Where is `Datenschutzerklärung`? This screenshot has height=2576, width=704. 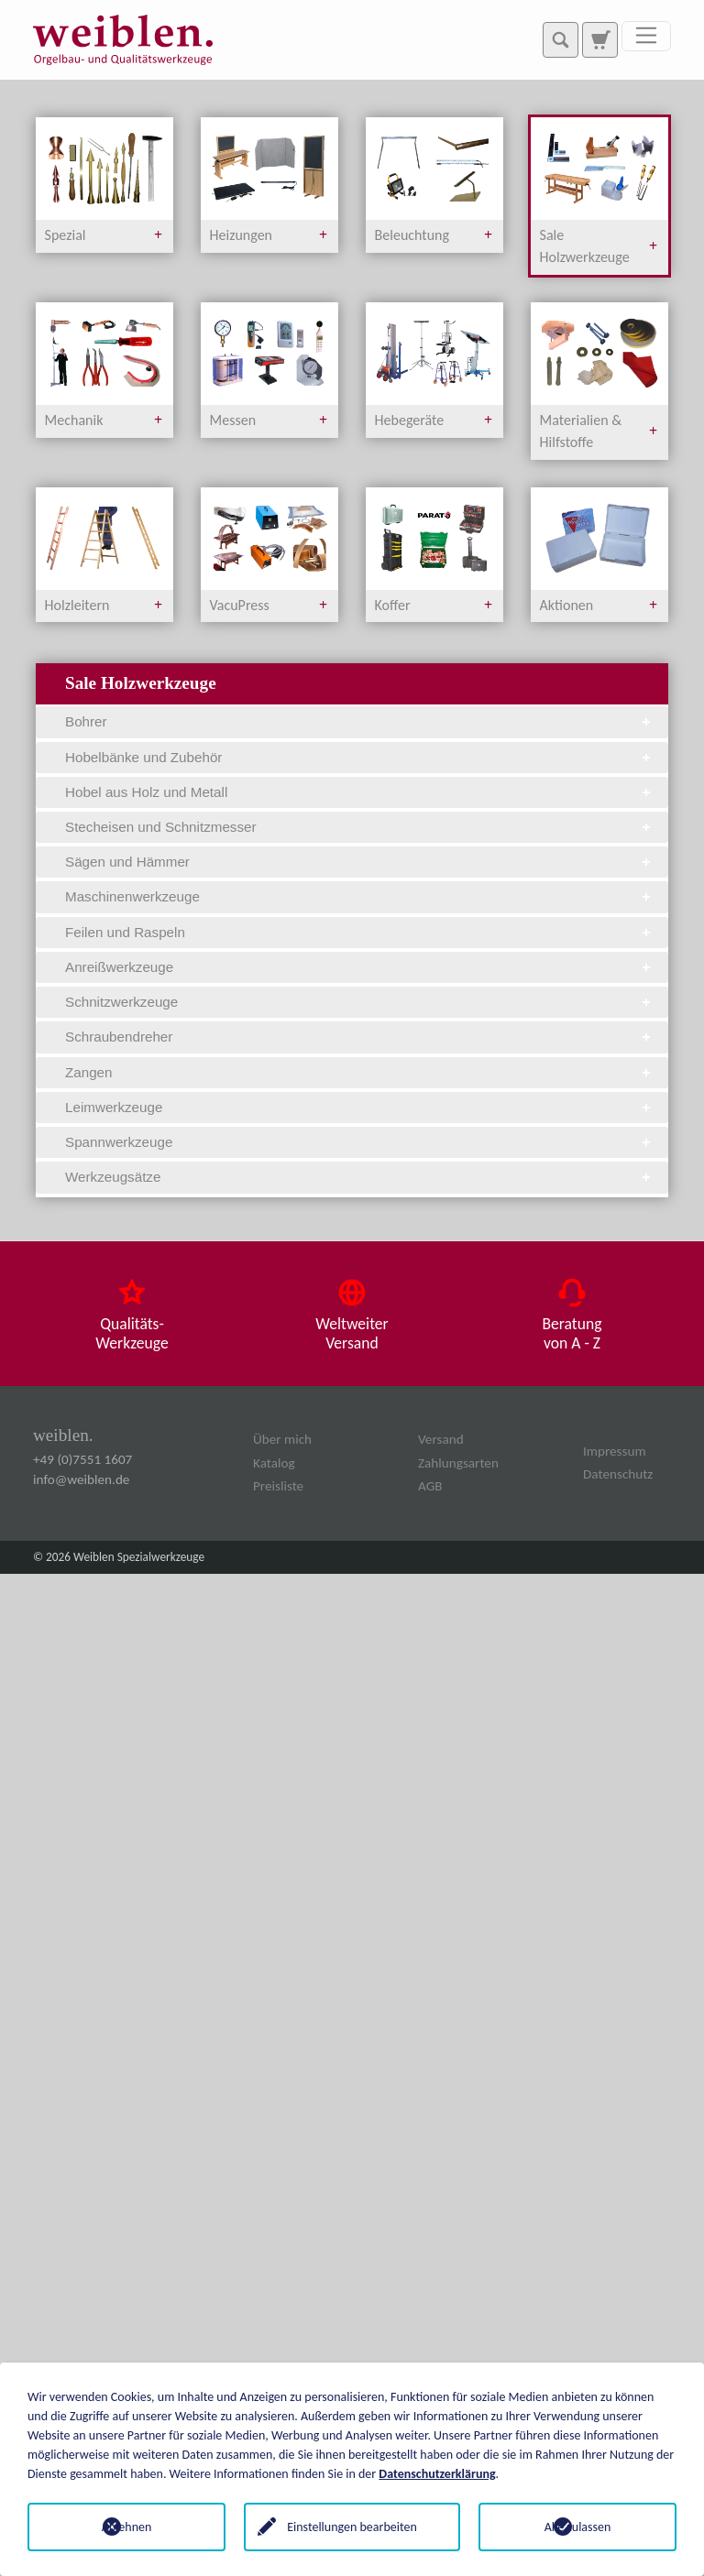
Datenschutzerklärung is located at coordinates (437, 2474).